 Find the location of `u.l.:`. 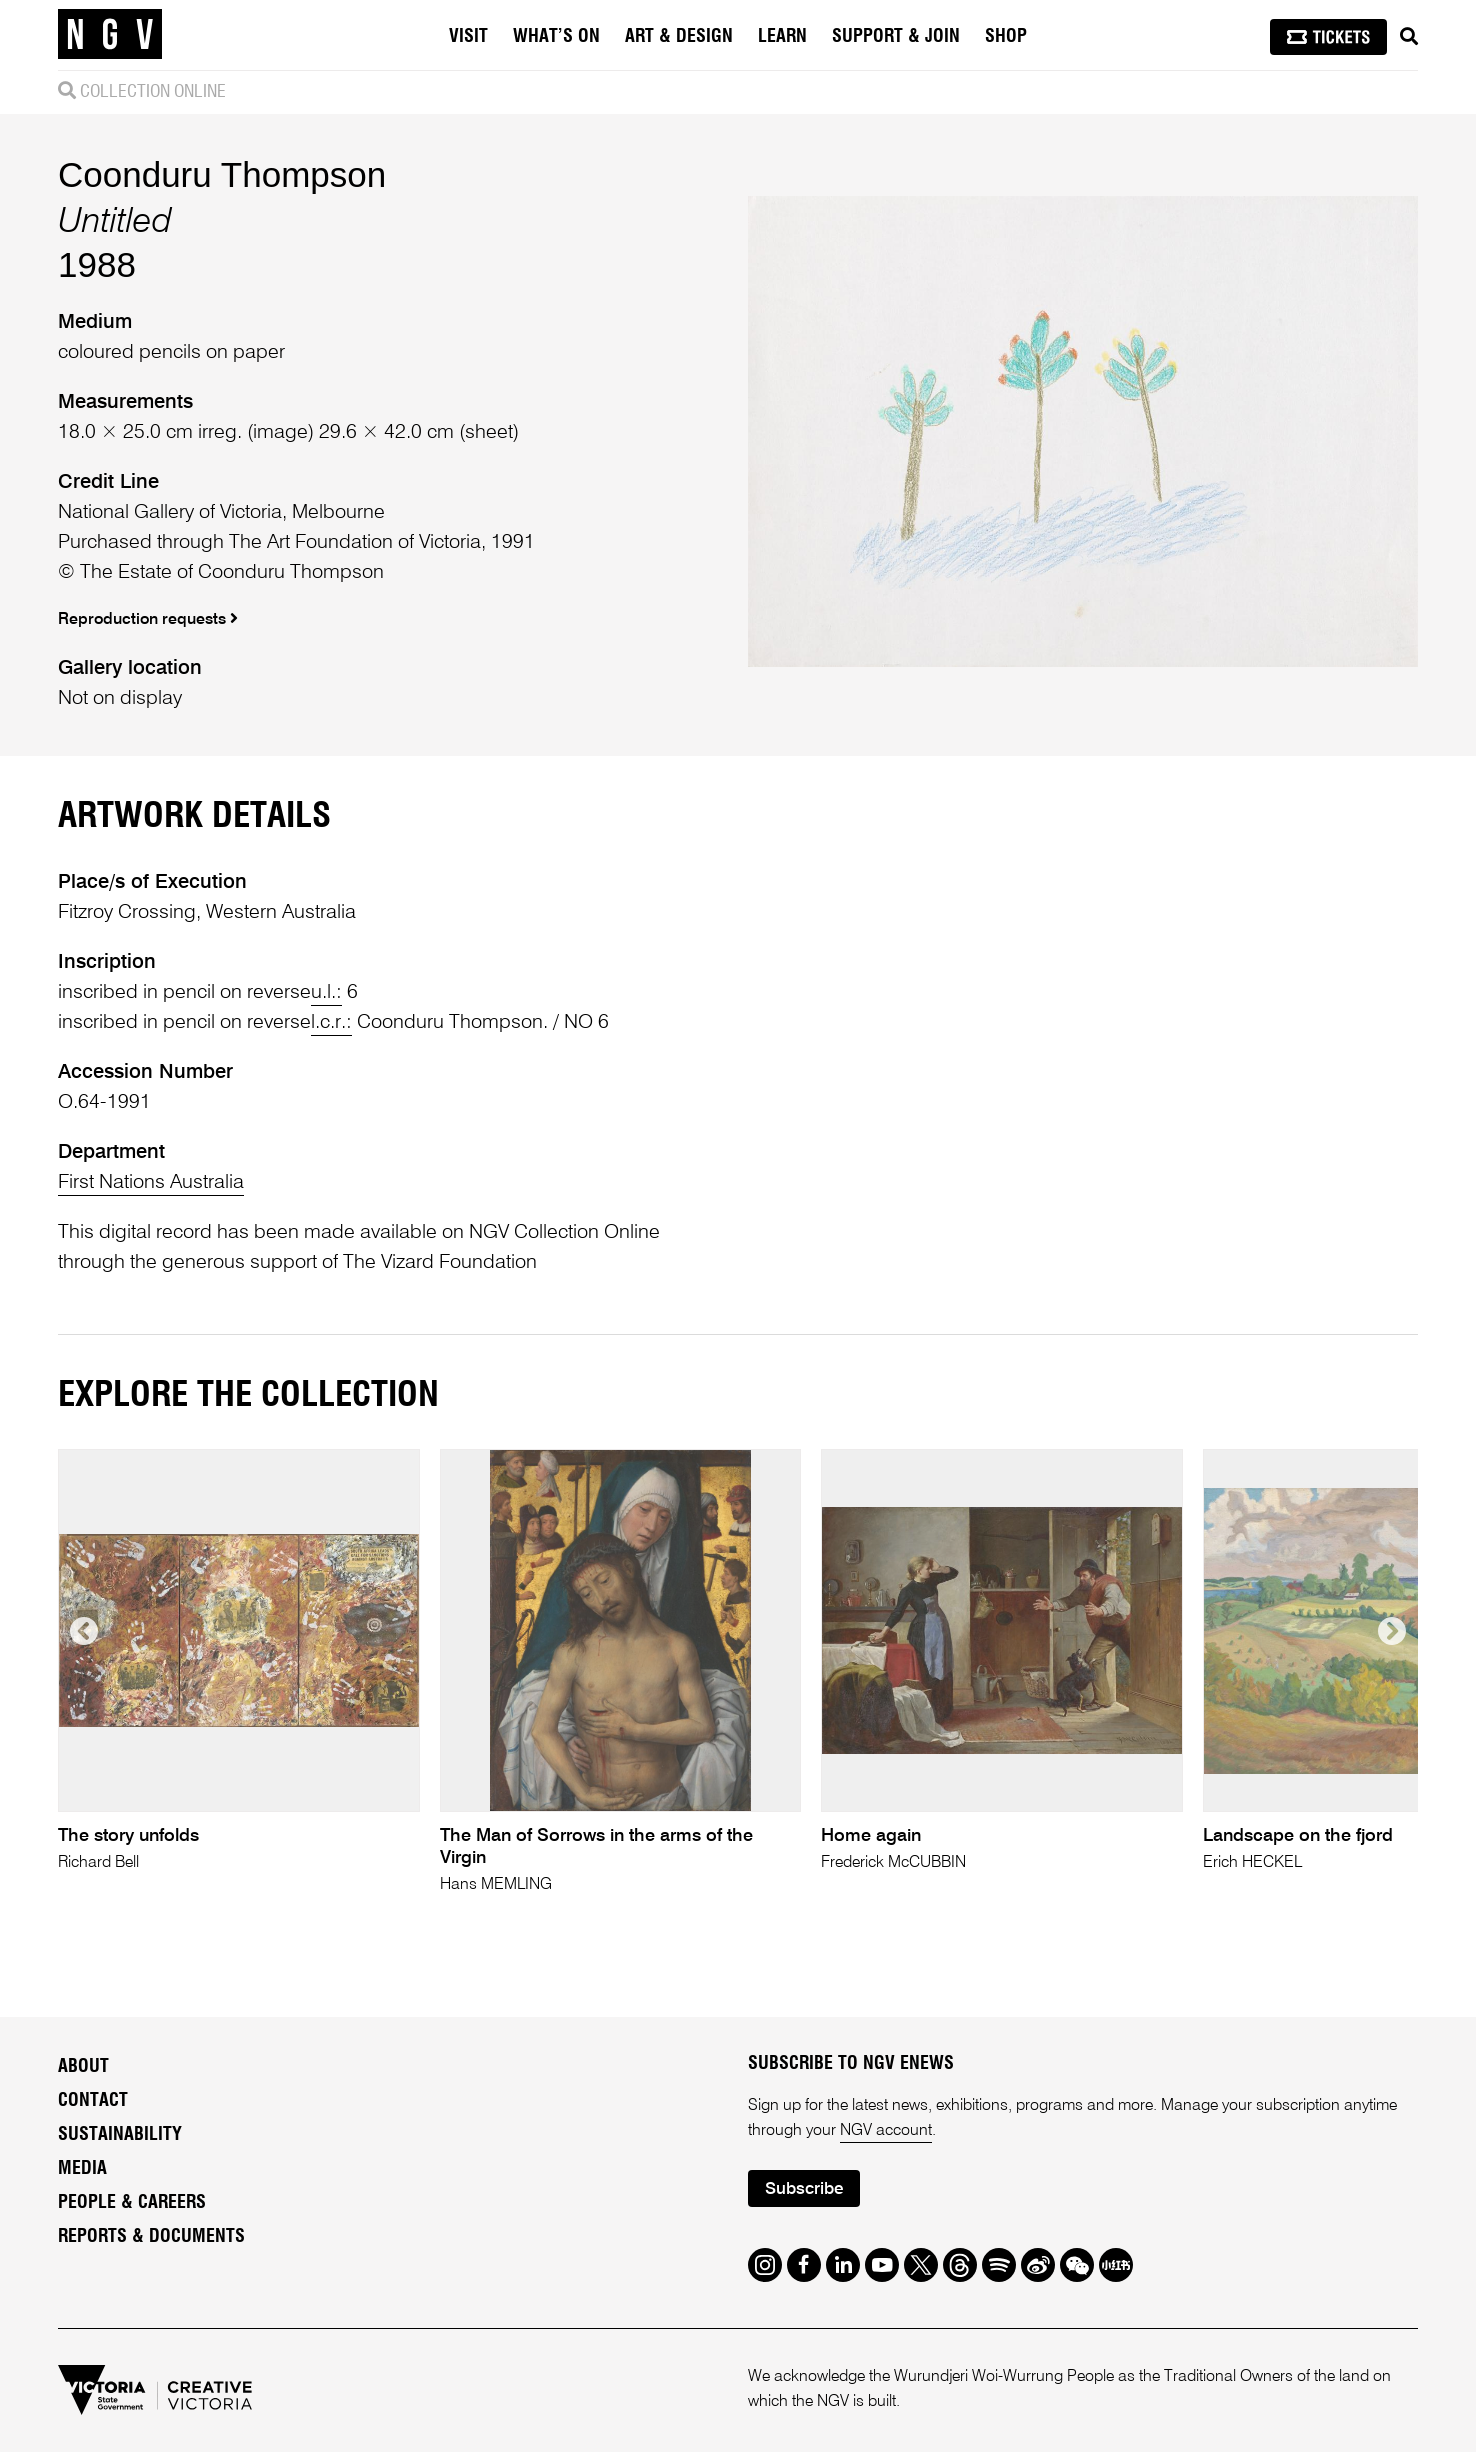

u.l.: is located at coordinates (326, 993).